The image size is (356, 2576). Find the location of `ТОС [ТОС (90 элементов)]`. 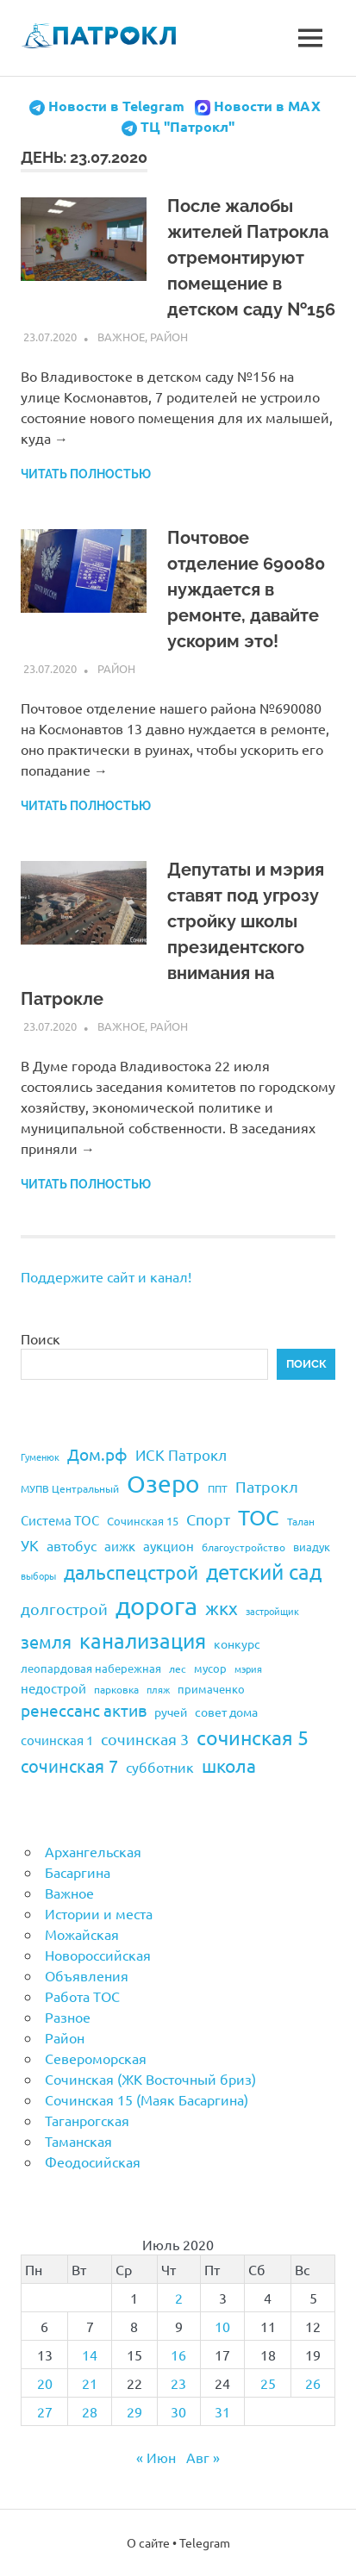

ТОС [ТОС (90 элементов)] is located at coordinates (258, 1517).